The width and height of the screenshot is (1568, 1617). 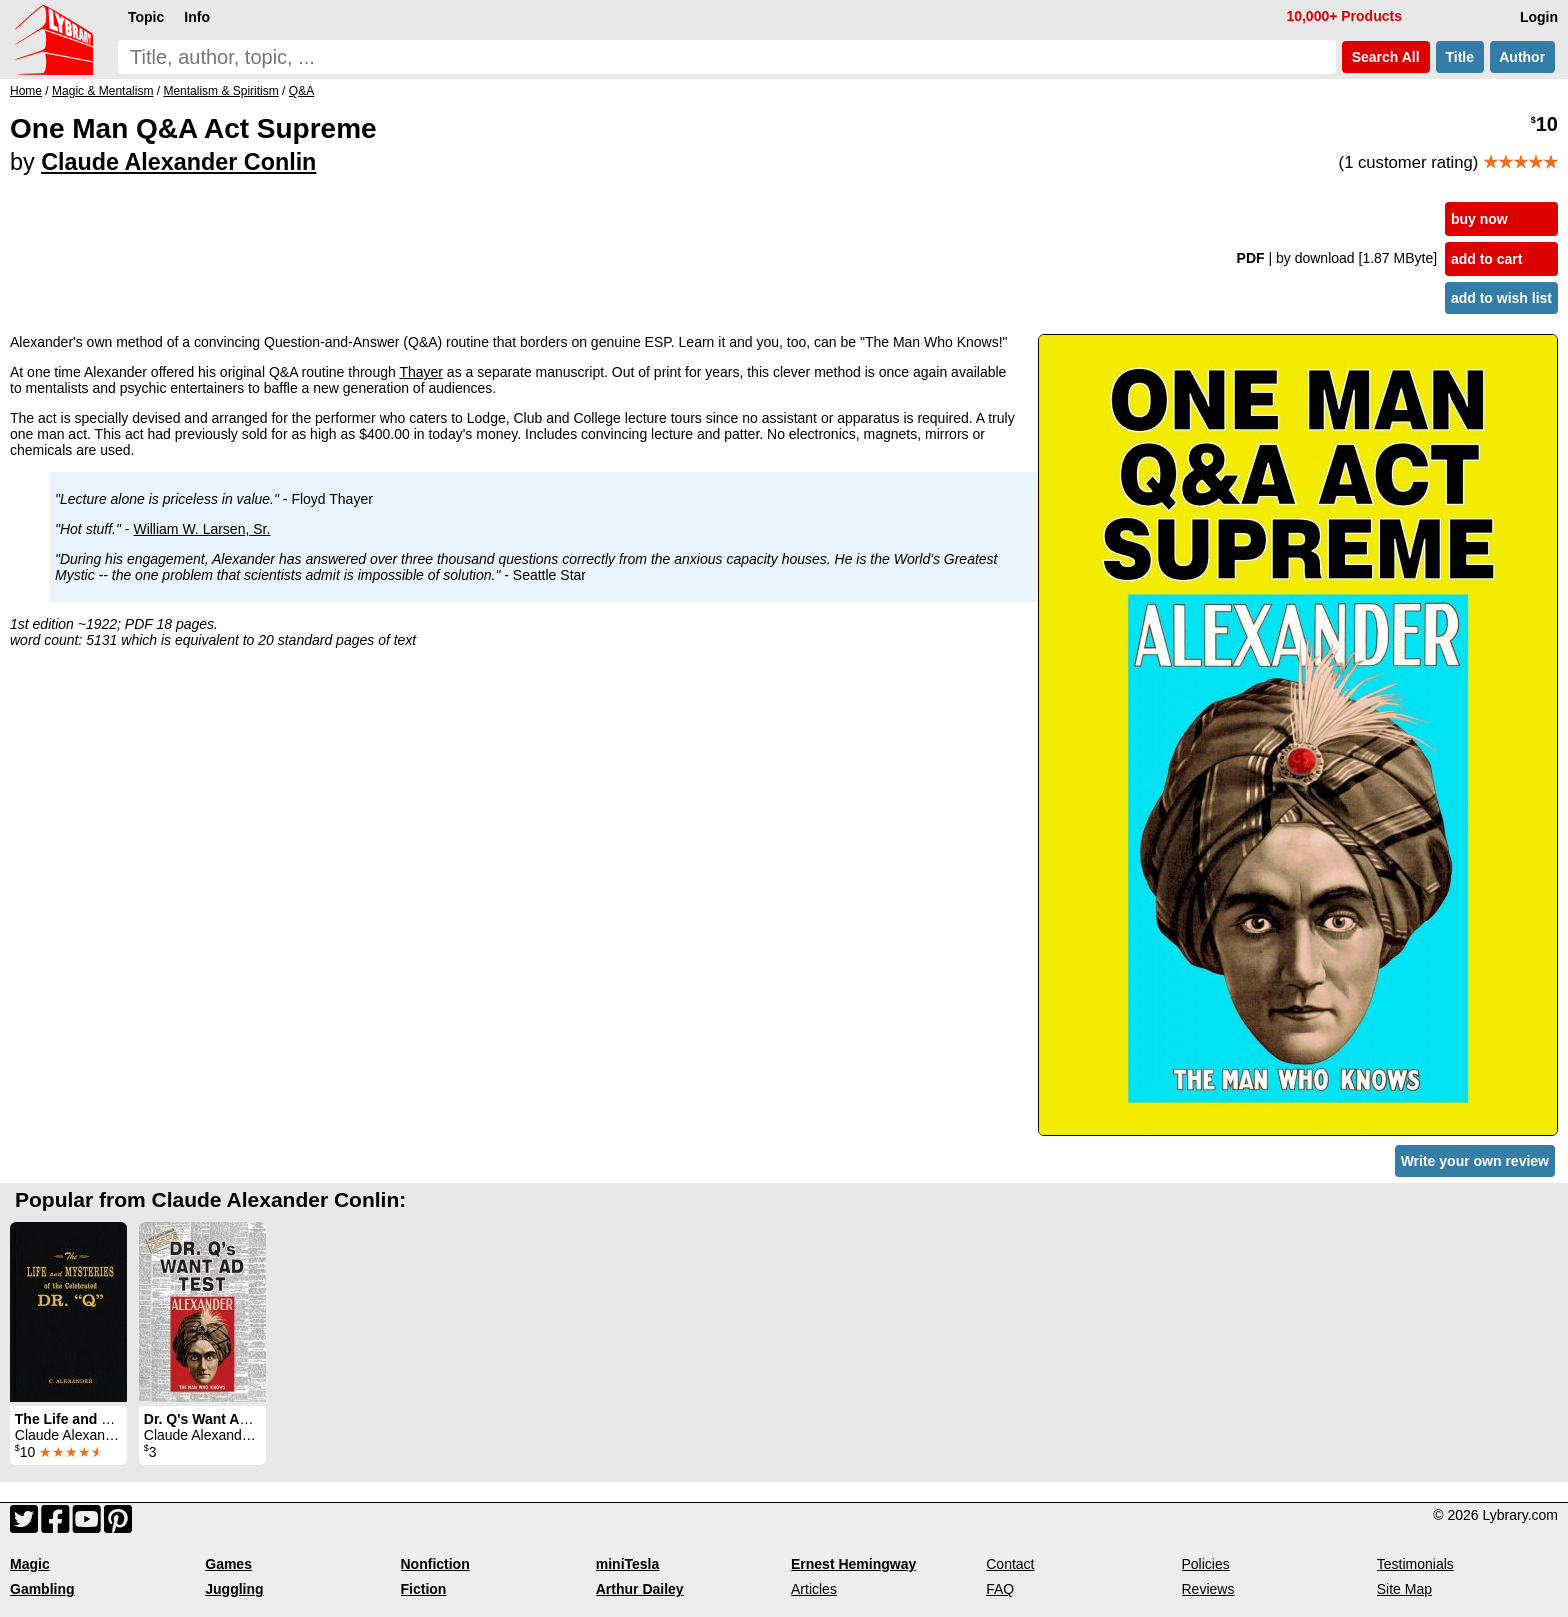 I want to click on Games, so click(x=228, y=1564).